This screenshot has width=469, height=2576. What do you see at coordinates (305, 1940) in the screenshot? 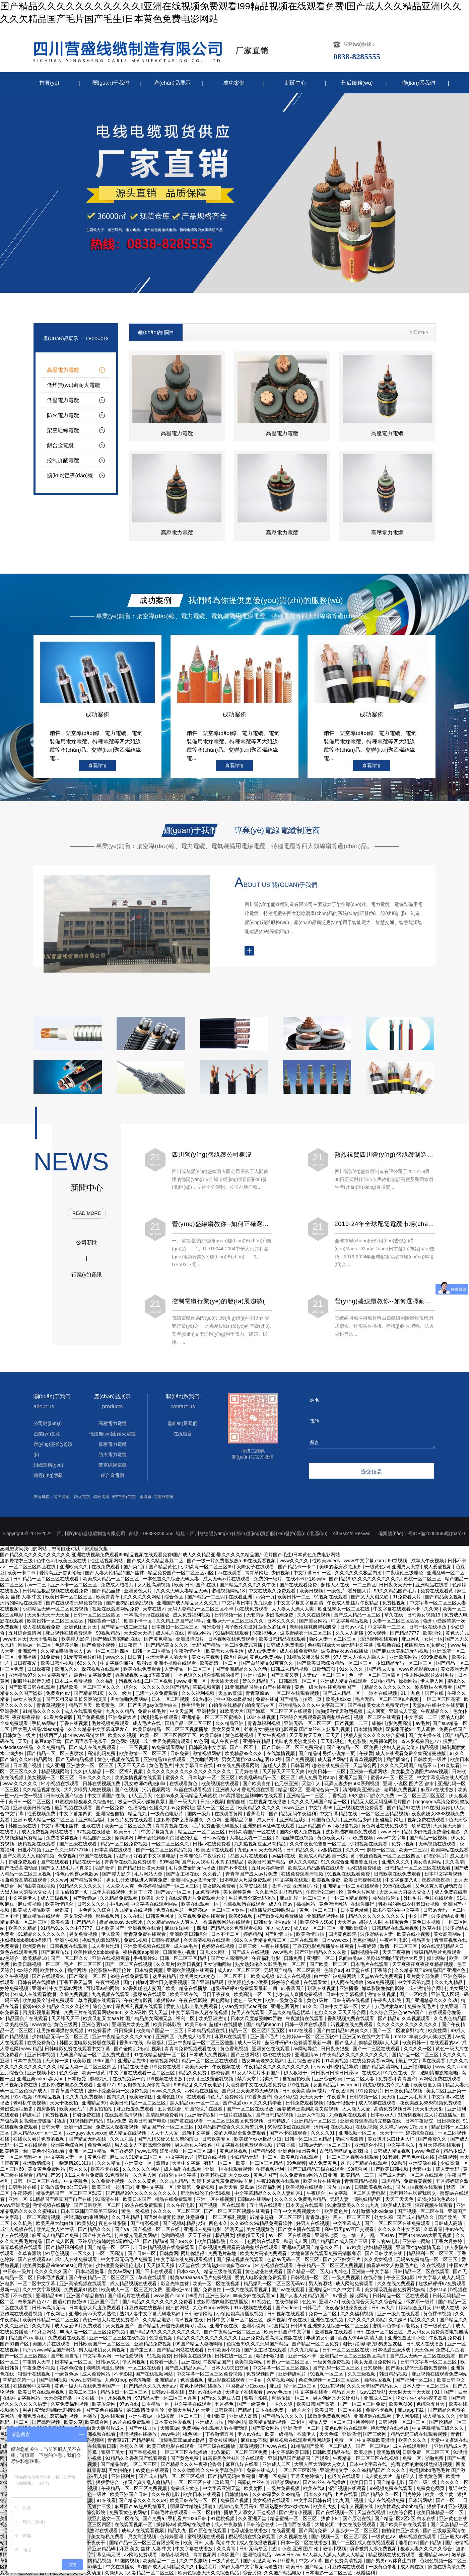
I see `二区在线观看` at bounding box center [305, 1940].